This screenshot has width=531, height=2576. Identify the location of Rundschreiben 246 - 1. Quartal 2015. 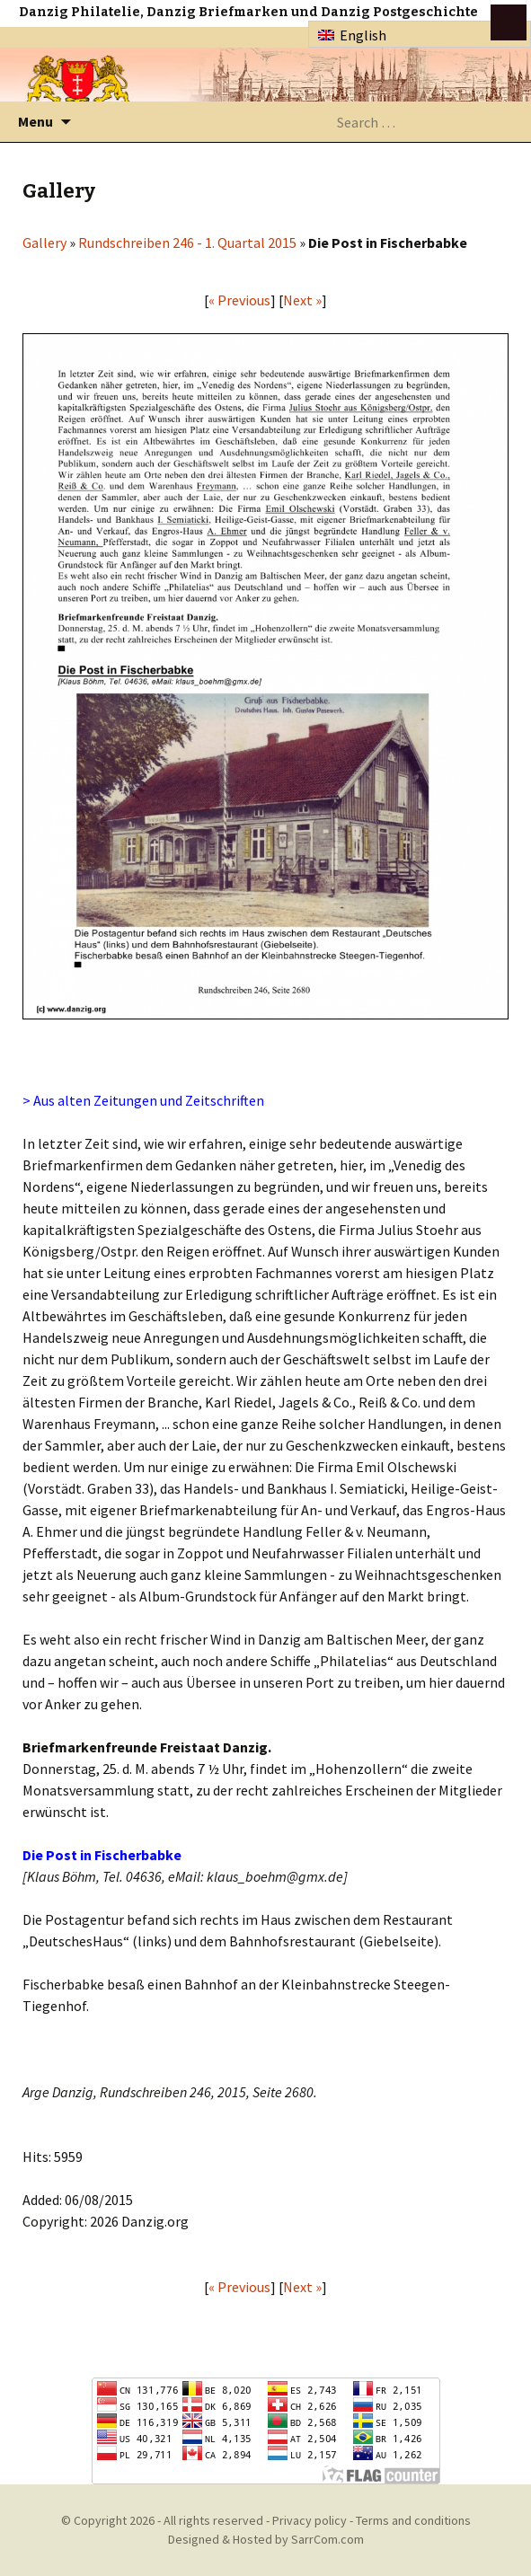
(187, 242).